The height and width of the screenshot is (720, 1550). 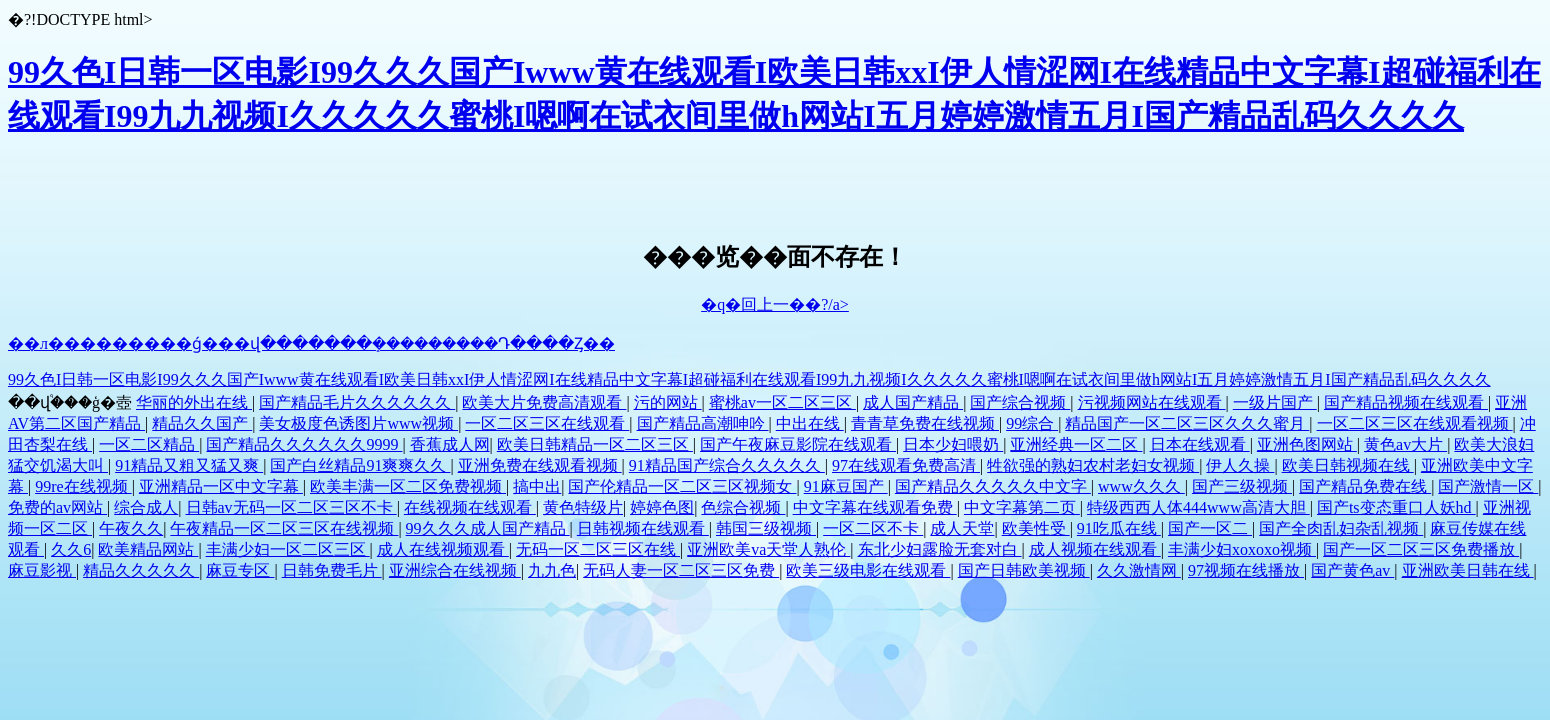 What do you see at coordinates (868, 570) in the screenshot?
I see `欧美三级电影在线观看` at bounding box center [868, 570].